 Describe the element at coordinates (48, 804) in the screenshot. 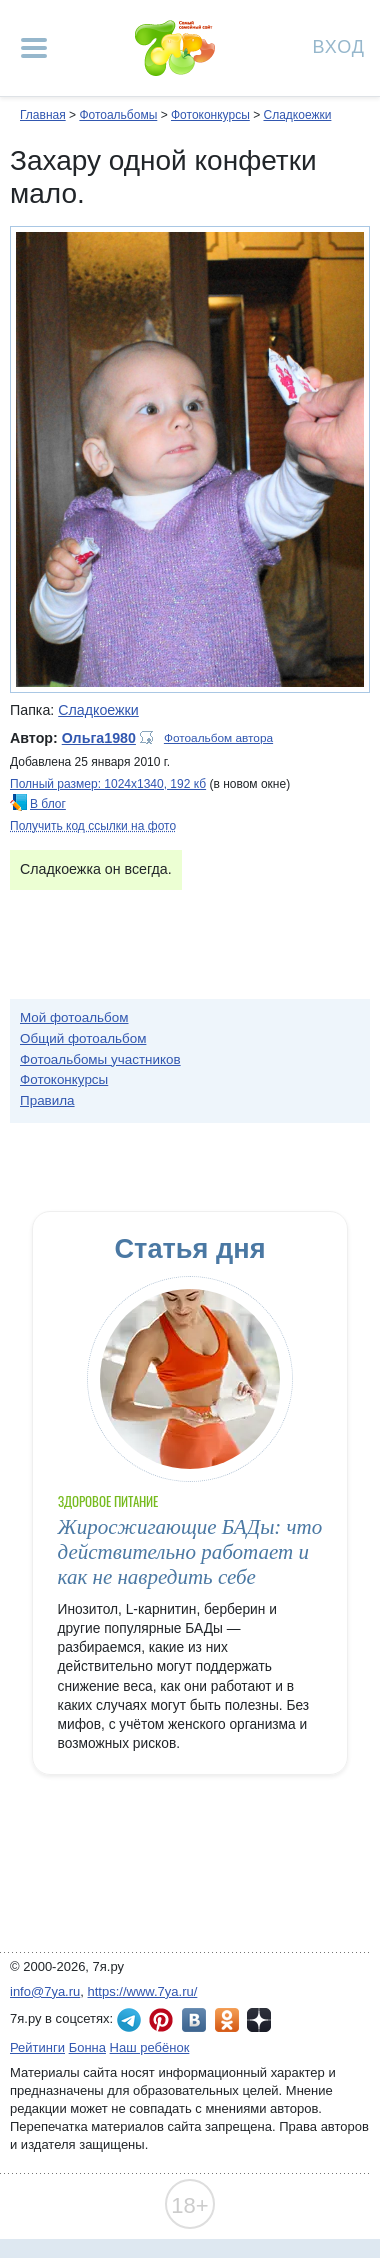

I see `В блог` at that location.